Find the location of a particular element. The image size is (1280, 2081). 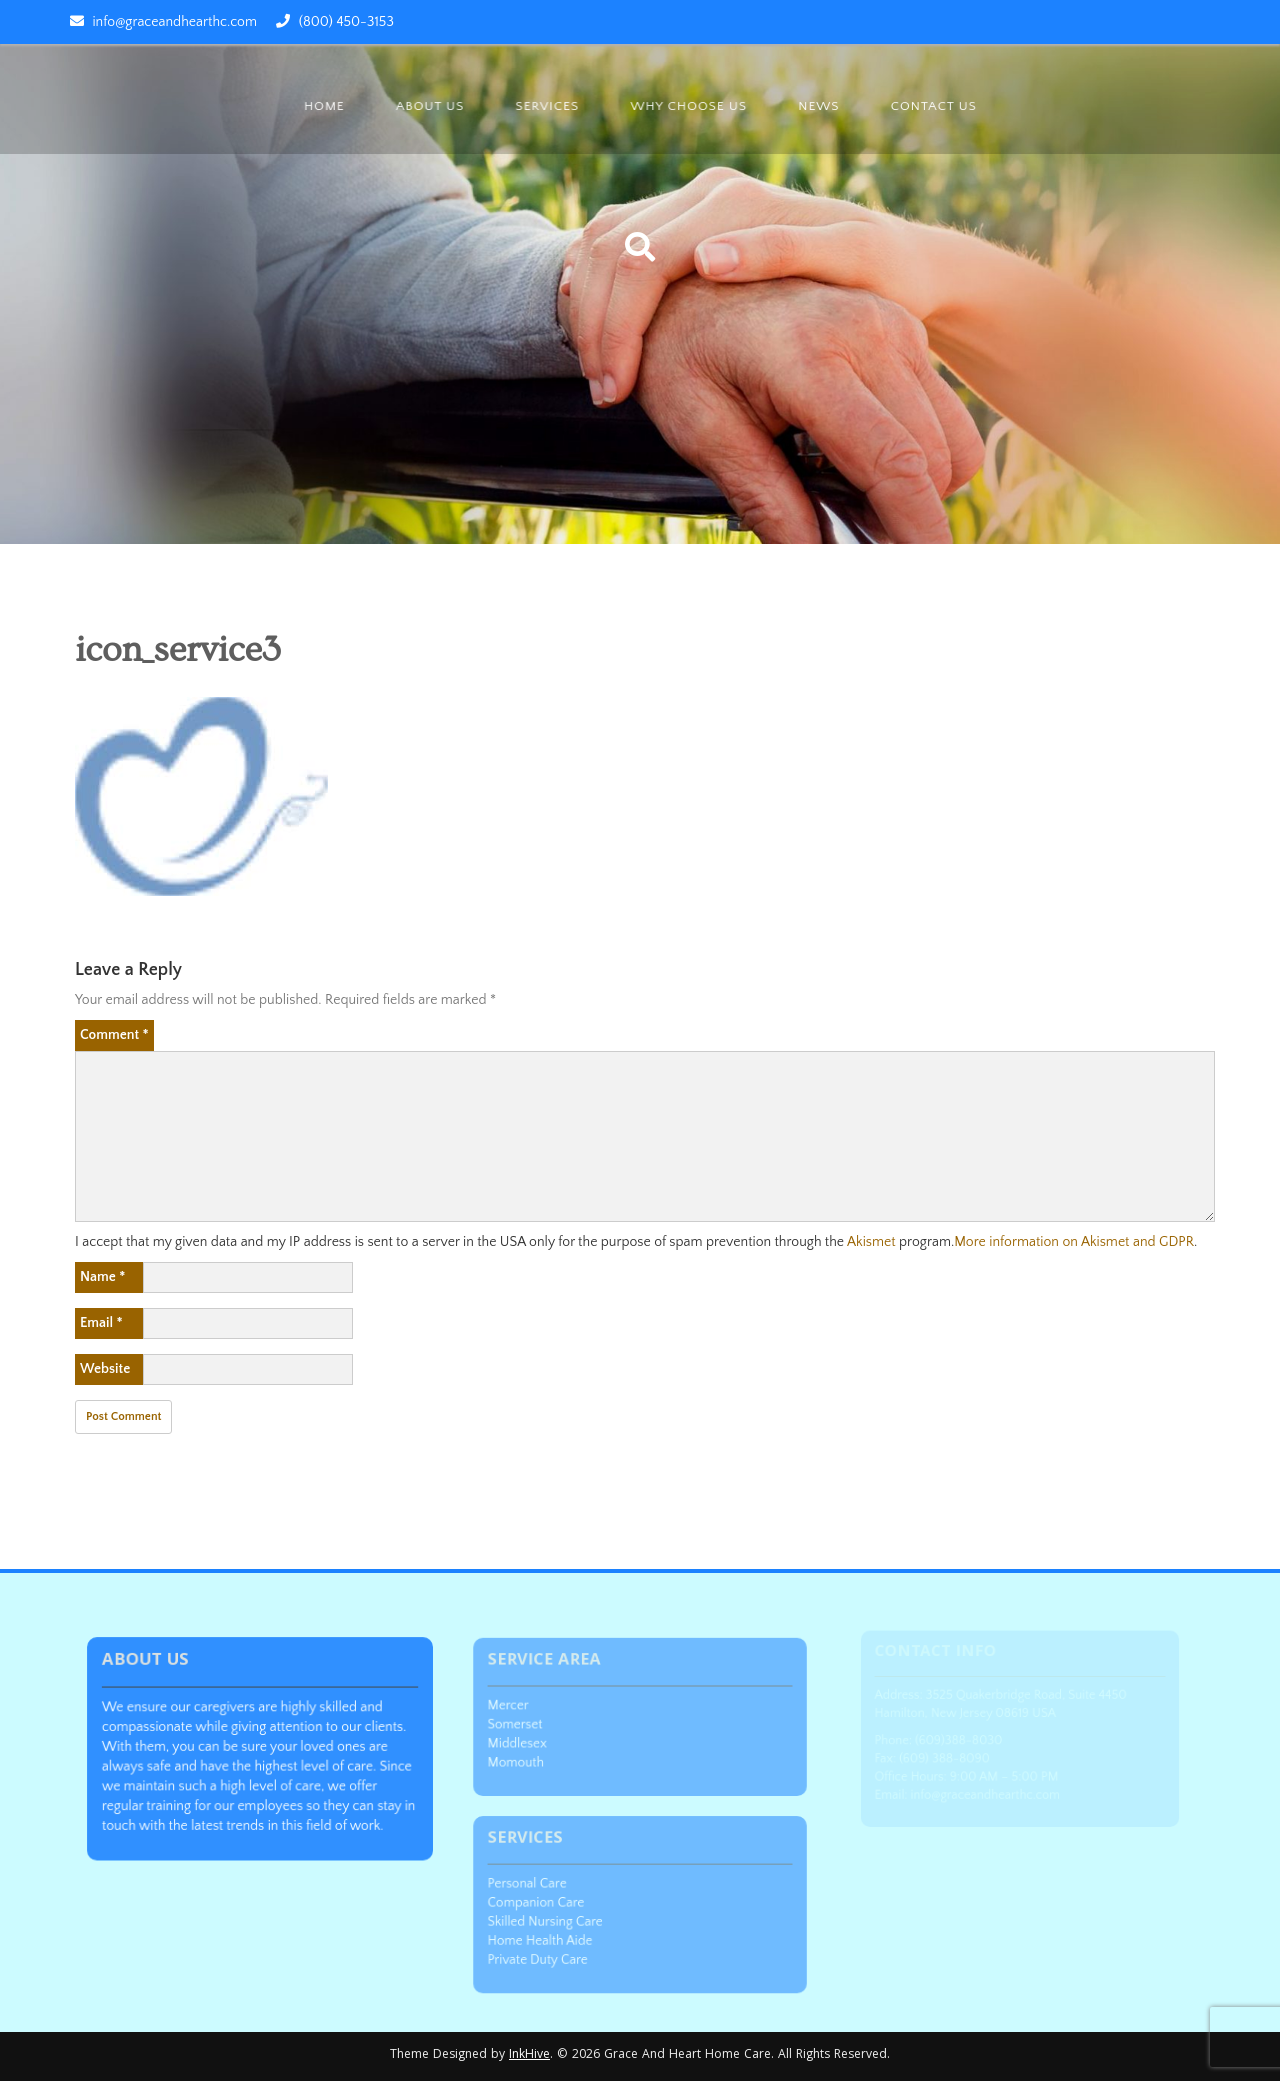

More information on Akismet and GDPR is located at coordinates (1074, 1242).